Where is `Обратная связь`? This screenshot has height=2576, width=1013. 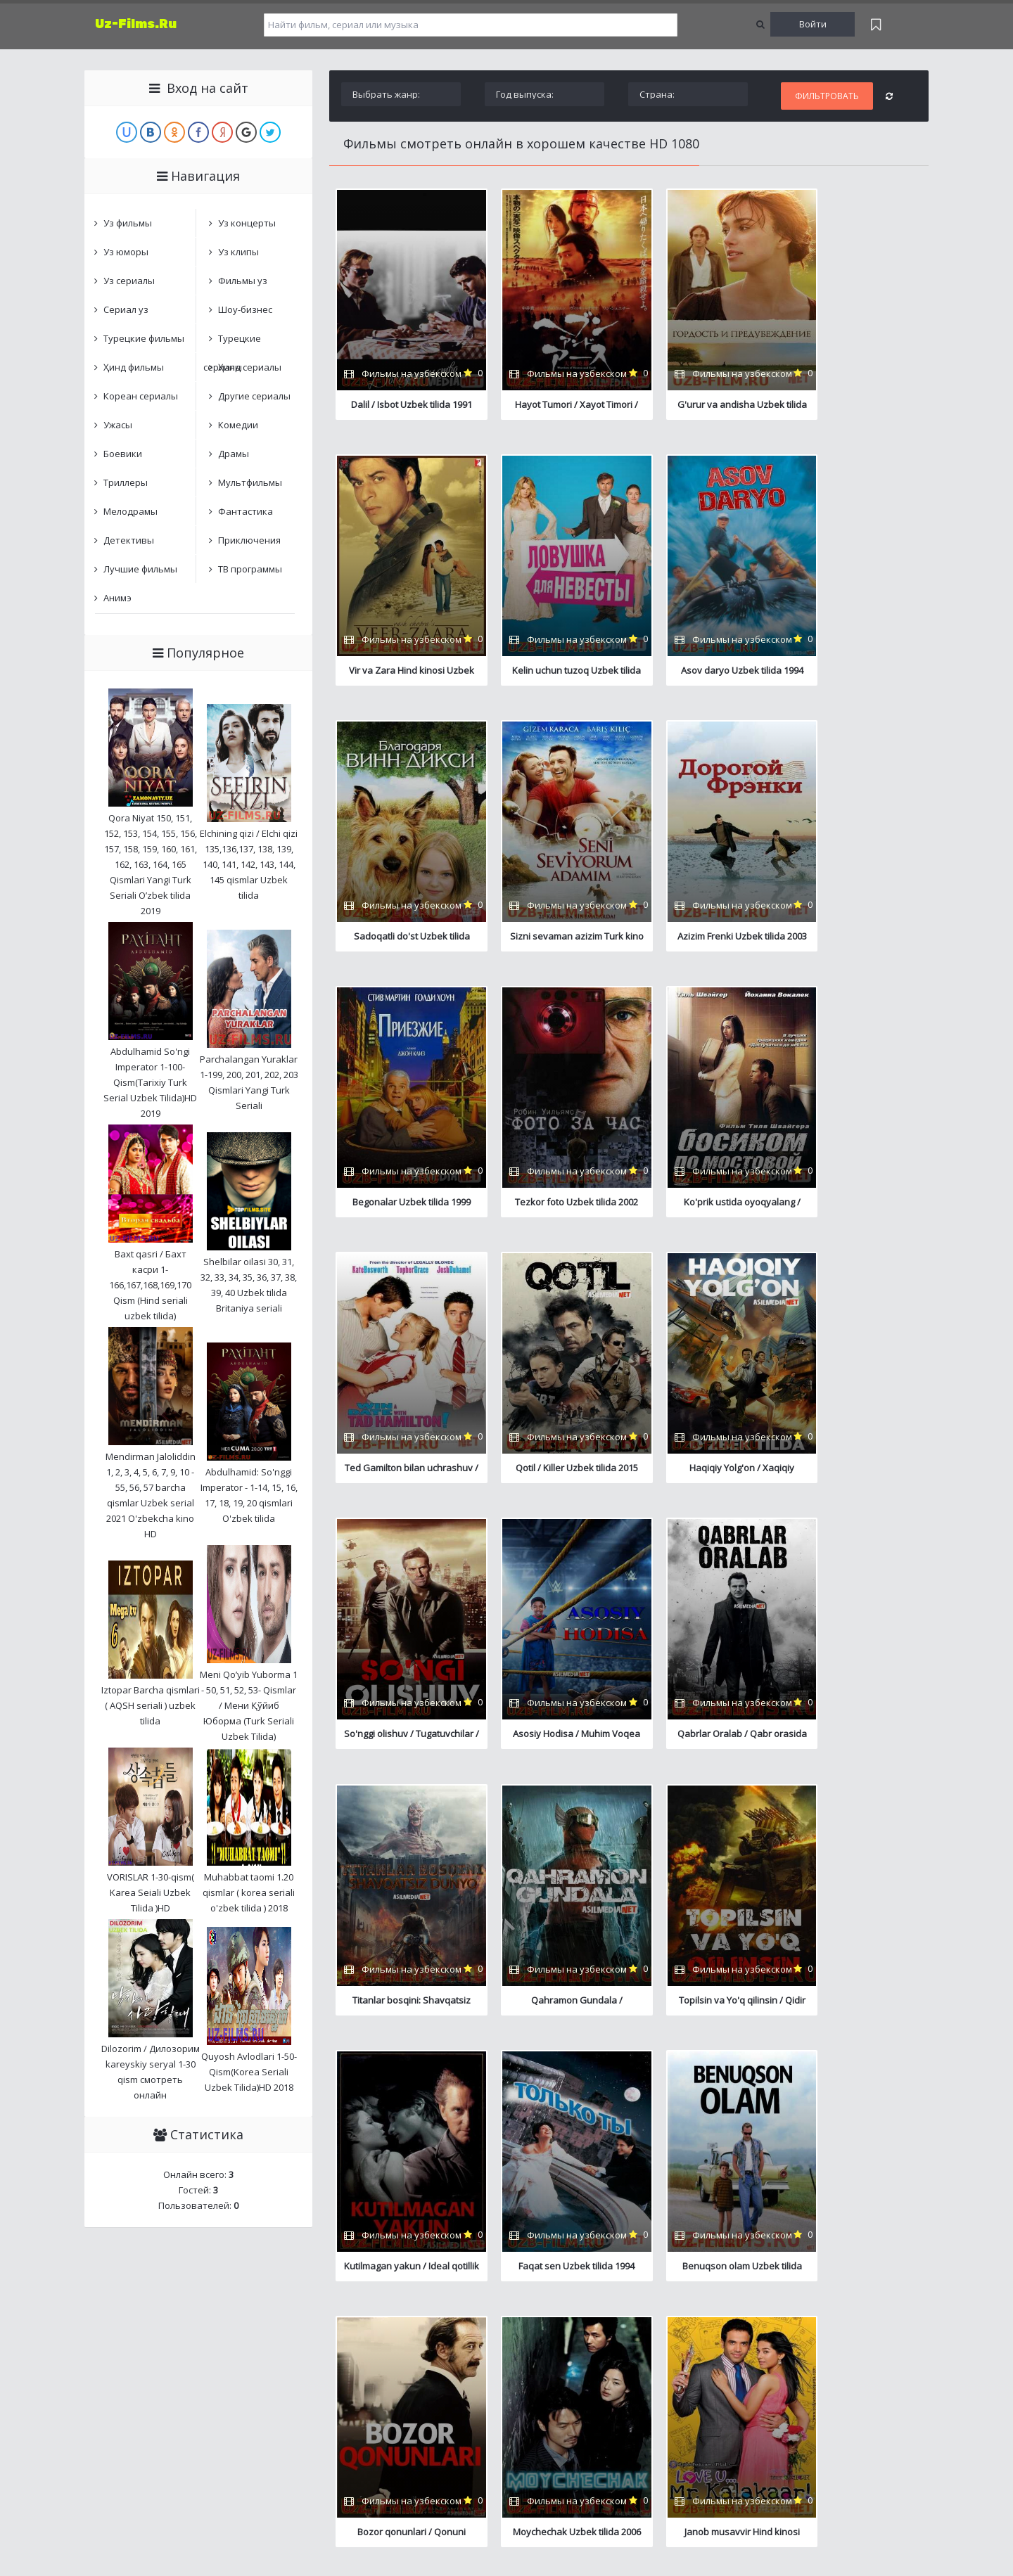
Обратная связь is located at coordinates (335, 2322).